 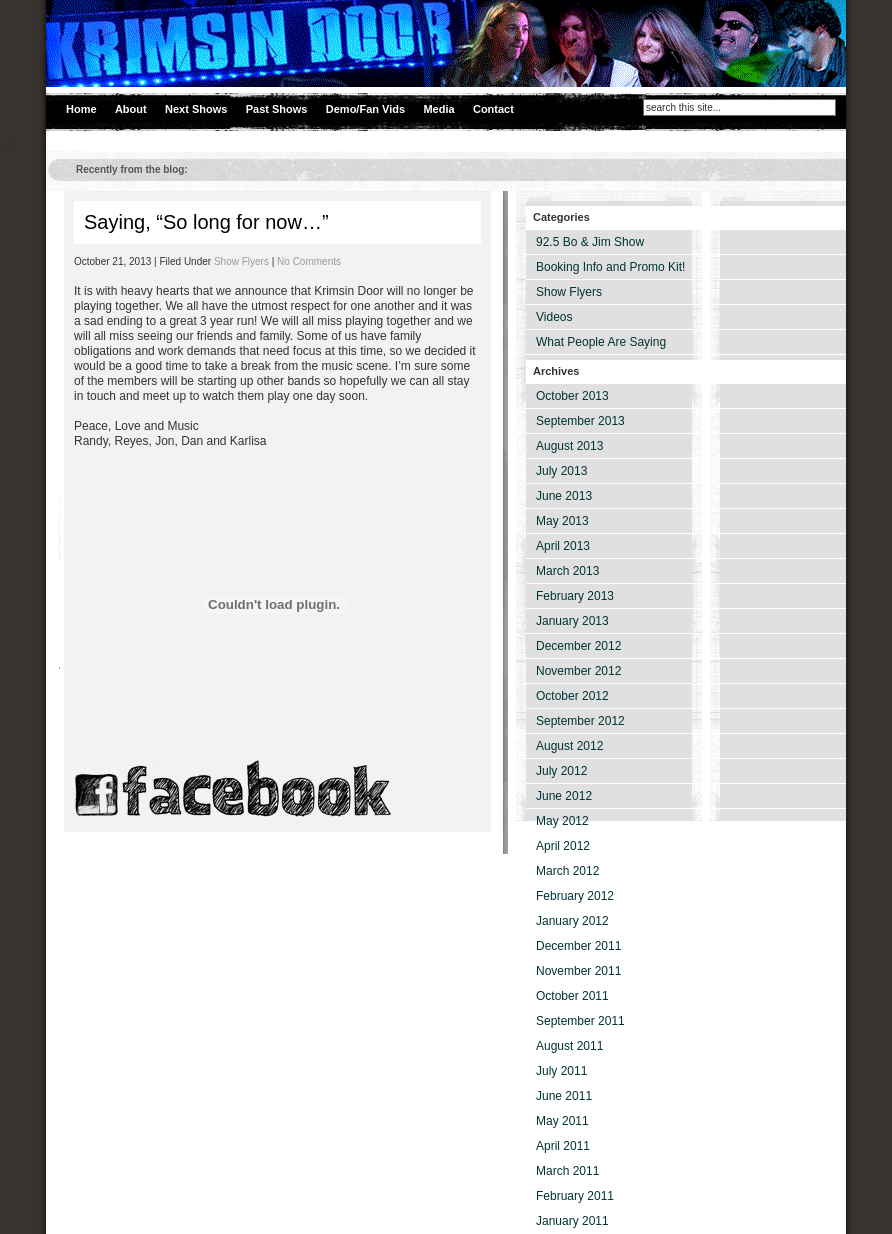 What do you see at coordinates (567, 571) in the screenshot?
I see `March 2013` at bounding box center [567, 571].